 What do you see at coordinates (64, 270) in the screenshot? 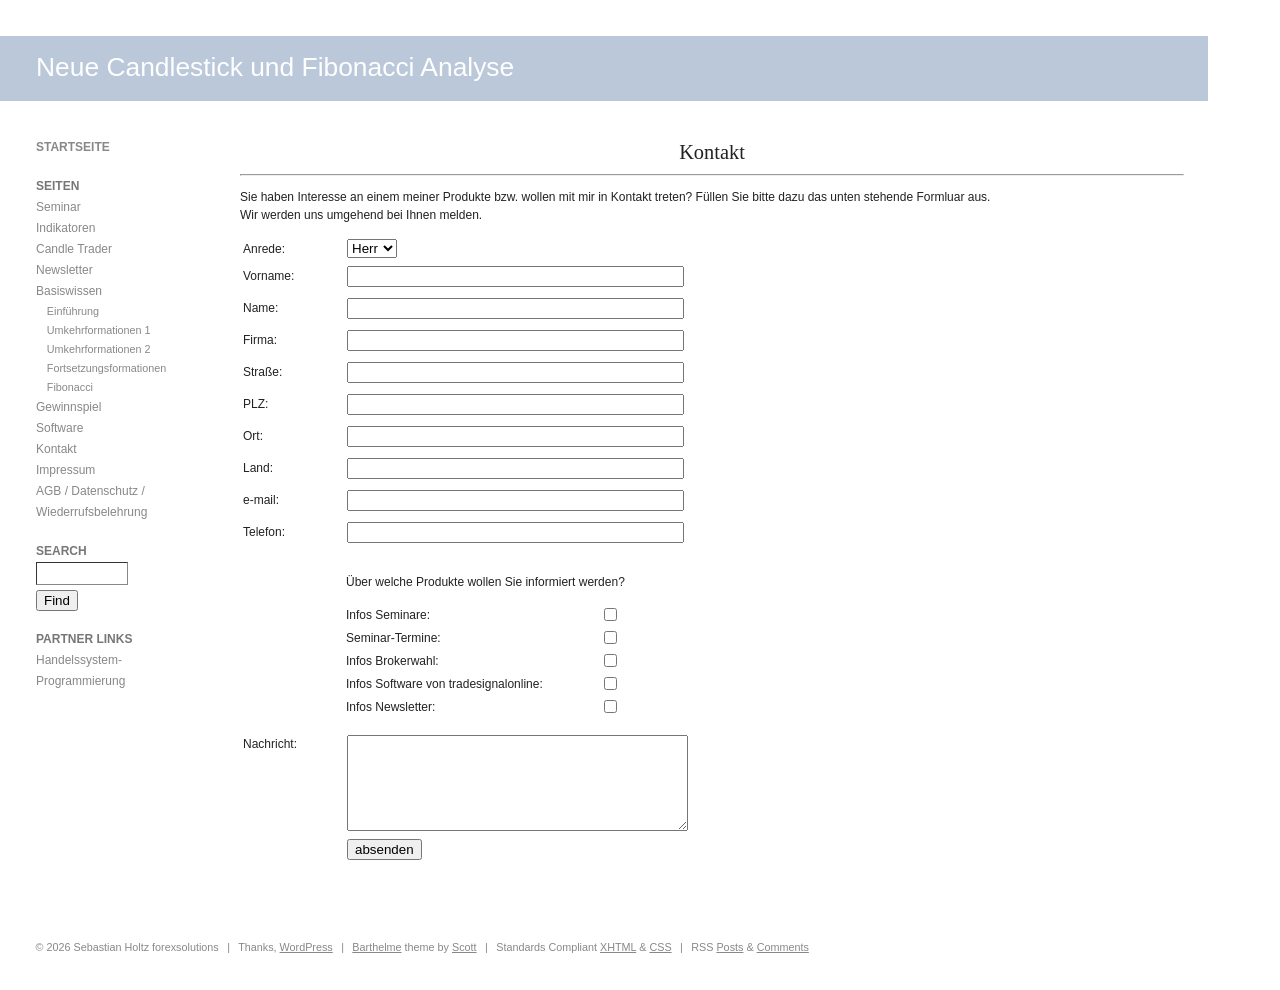
I see `Newsletter` at bounding box center [64, 270].